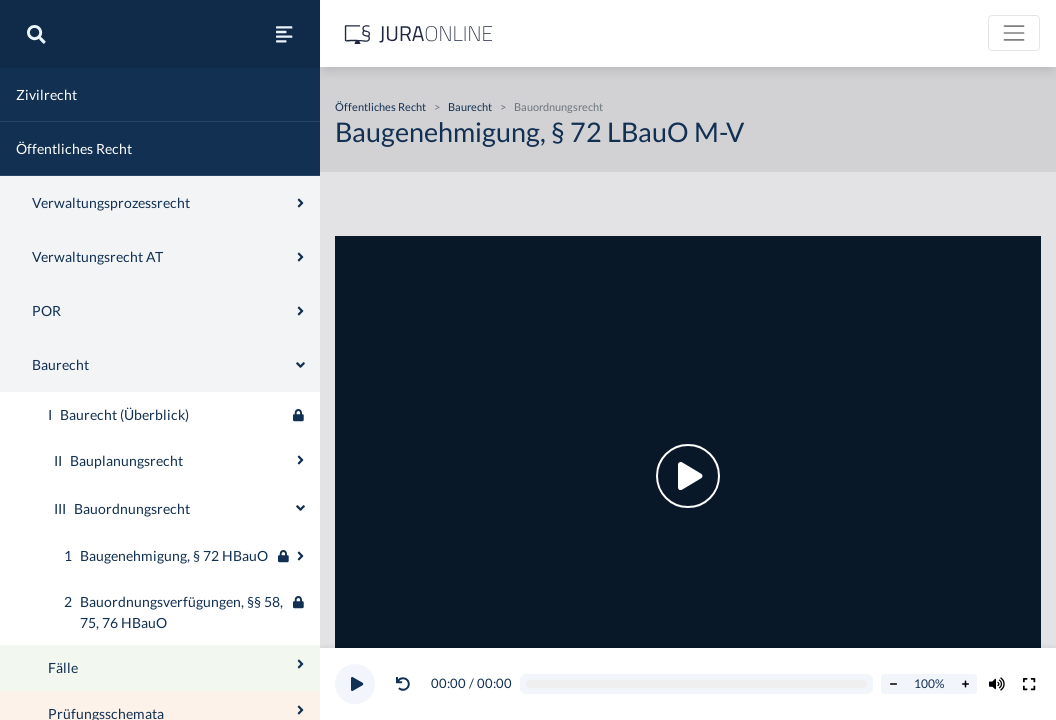 This screenshot has width=1056, height=720. What do you see at coordinates (997, 684) in the screenshot?
I see `[Volumen ändern]` at bounding box center [997, 684].